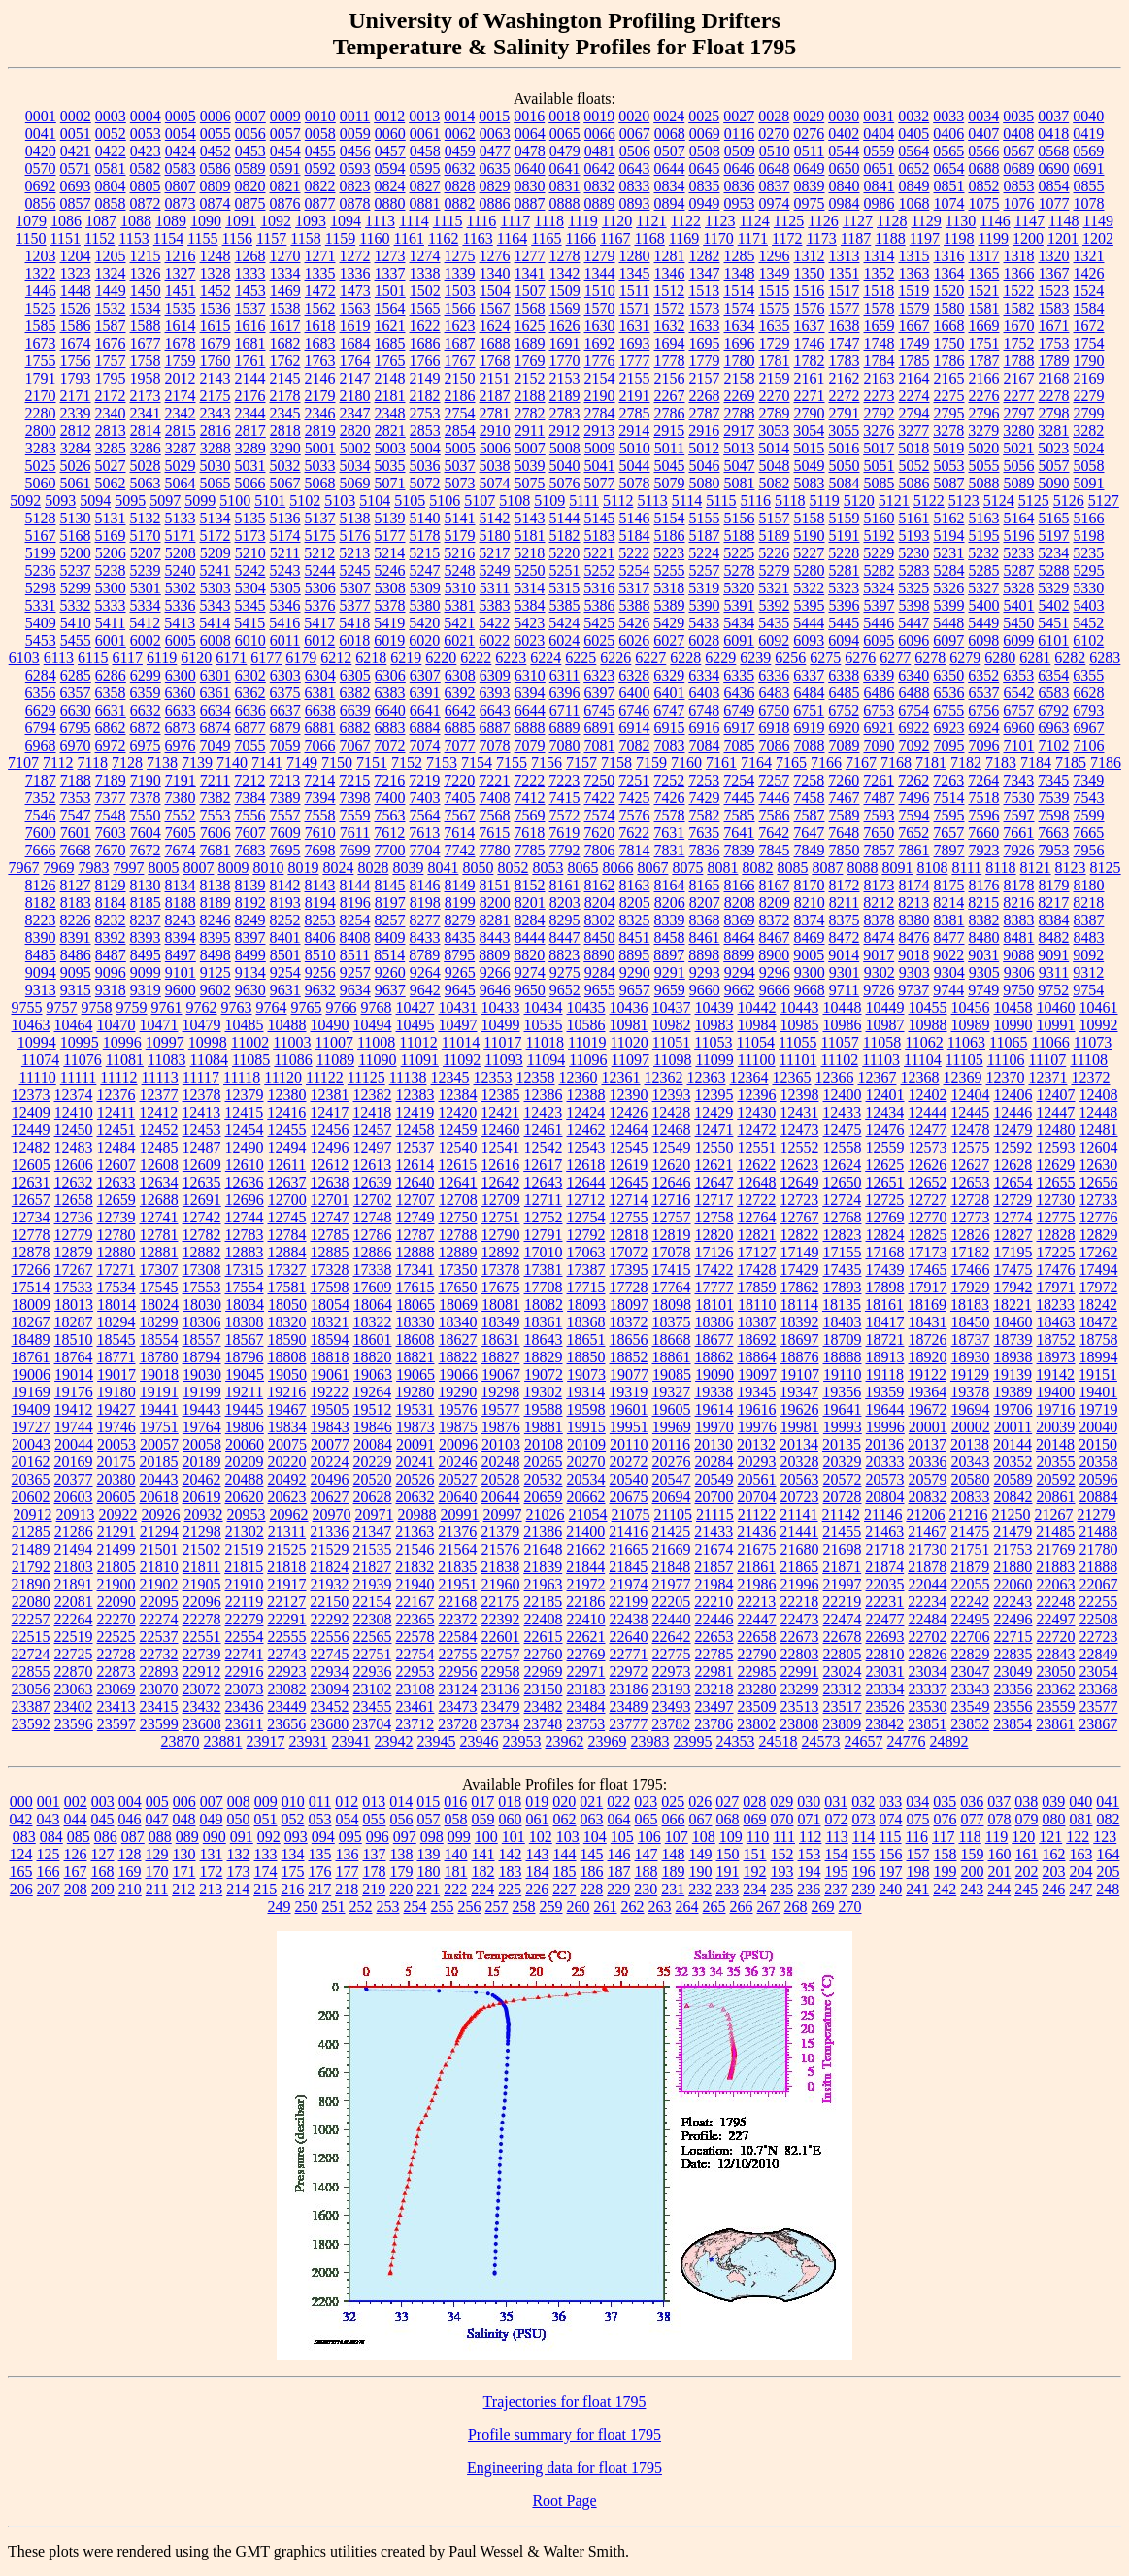 The width and height of the screenshot is (1129, 2576). What do you see at coordinates (542, 1566) in the screenshot?
I see `21839` at bounding box center [542, 1566].